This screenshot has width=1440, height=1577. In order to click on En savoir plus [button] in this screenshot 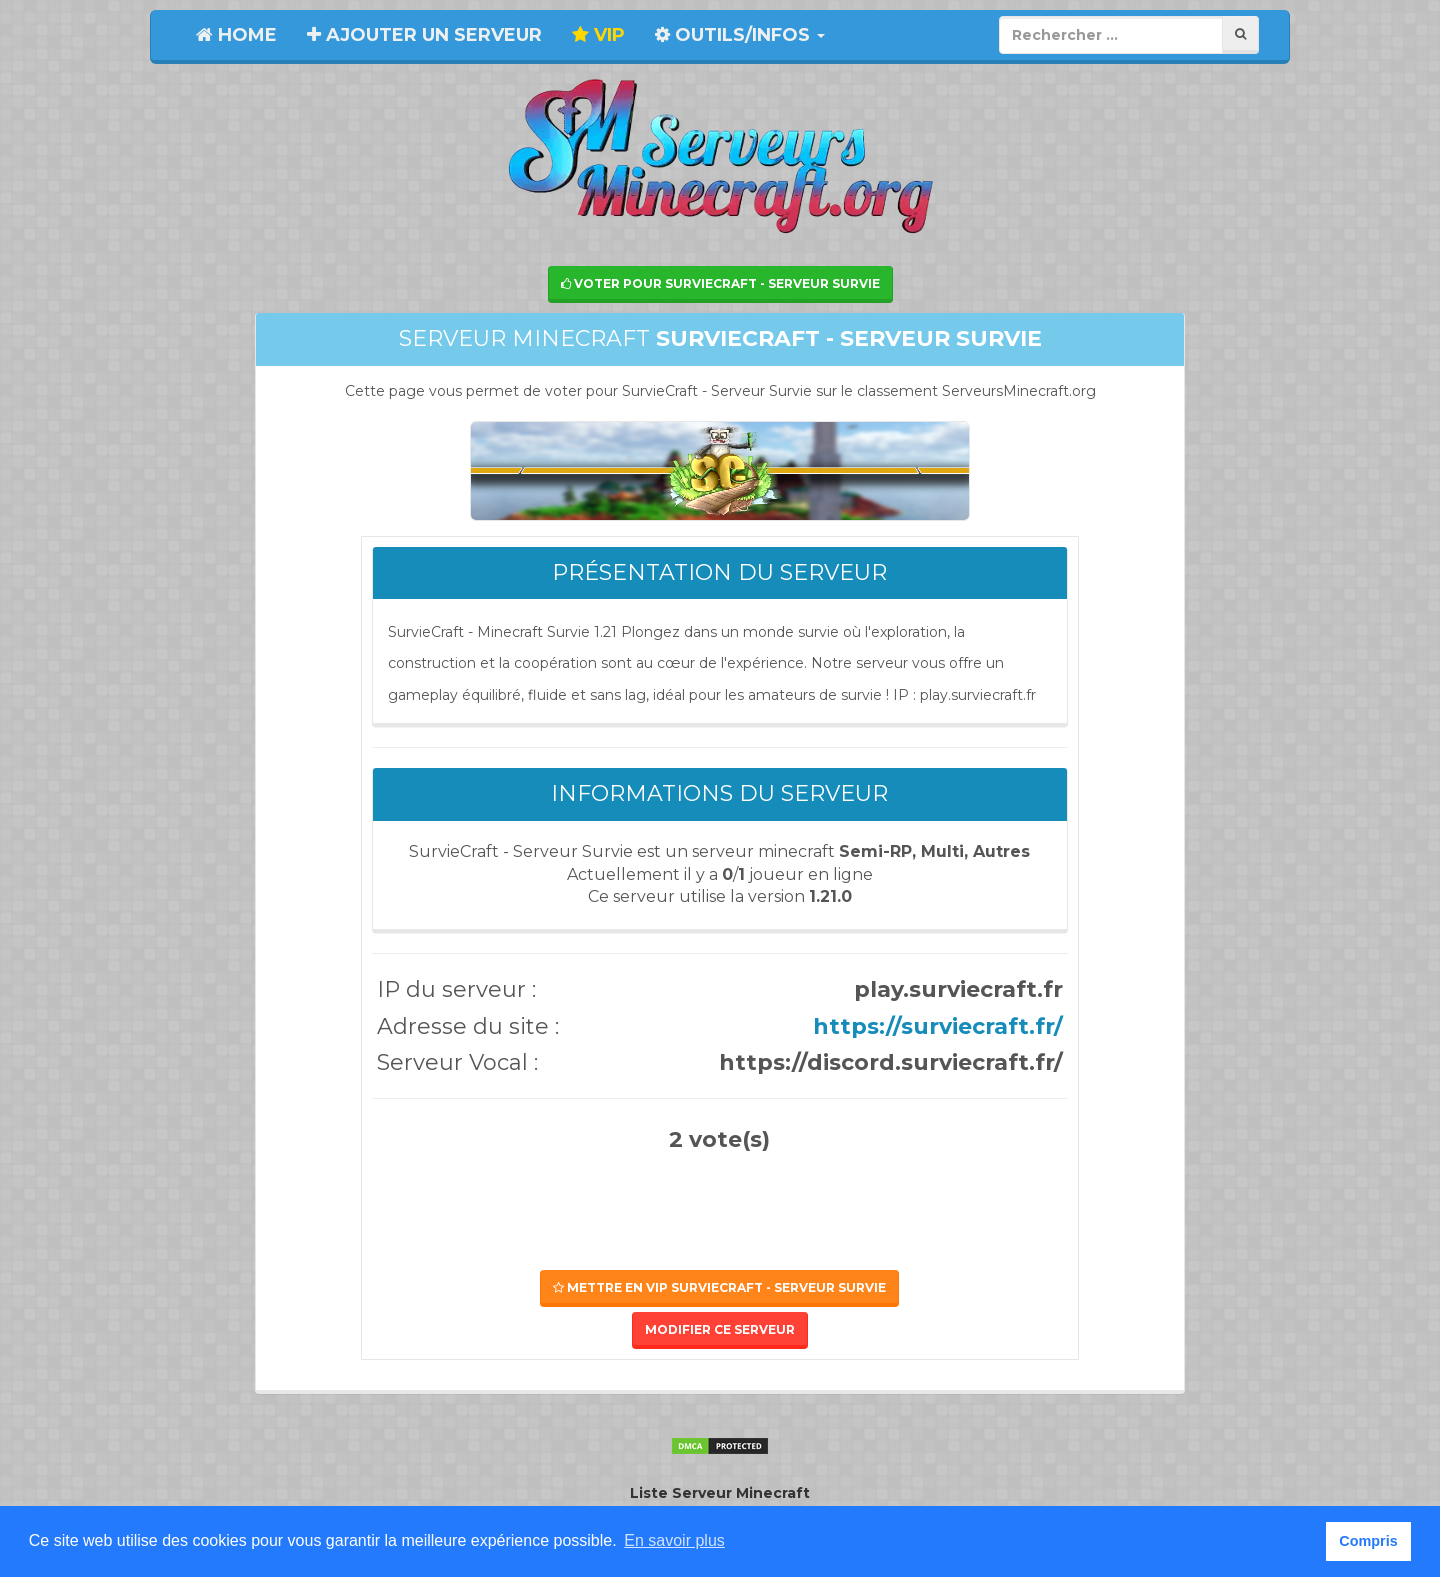, I will do `click(674, 1540)`.